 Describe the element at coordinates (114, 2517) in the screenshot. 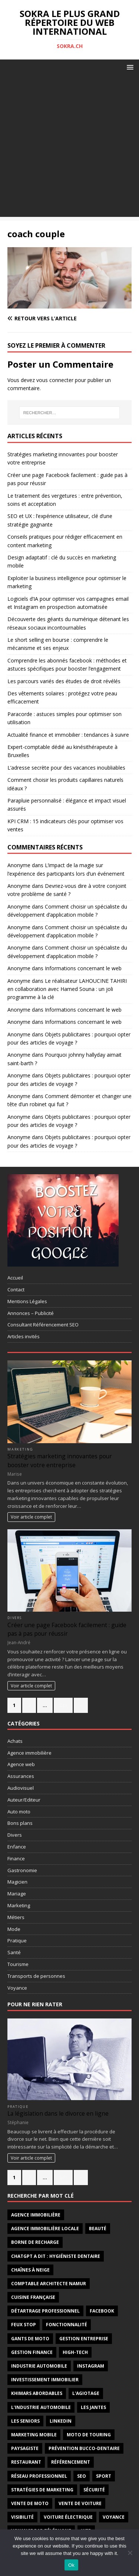

I see `voyance` at that location.